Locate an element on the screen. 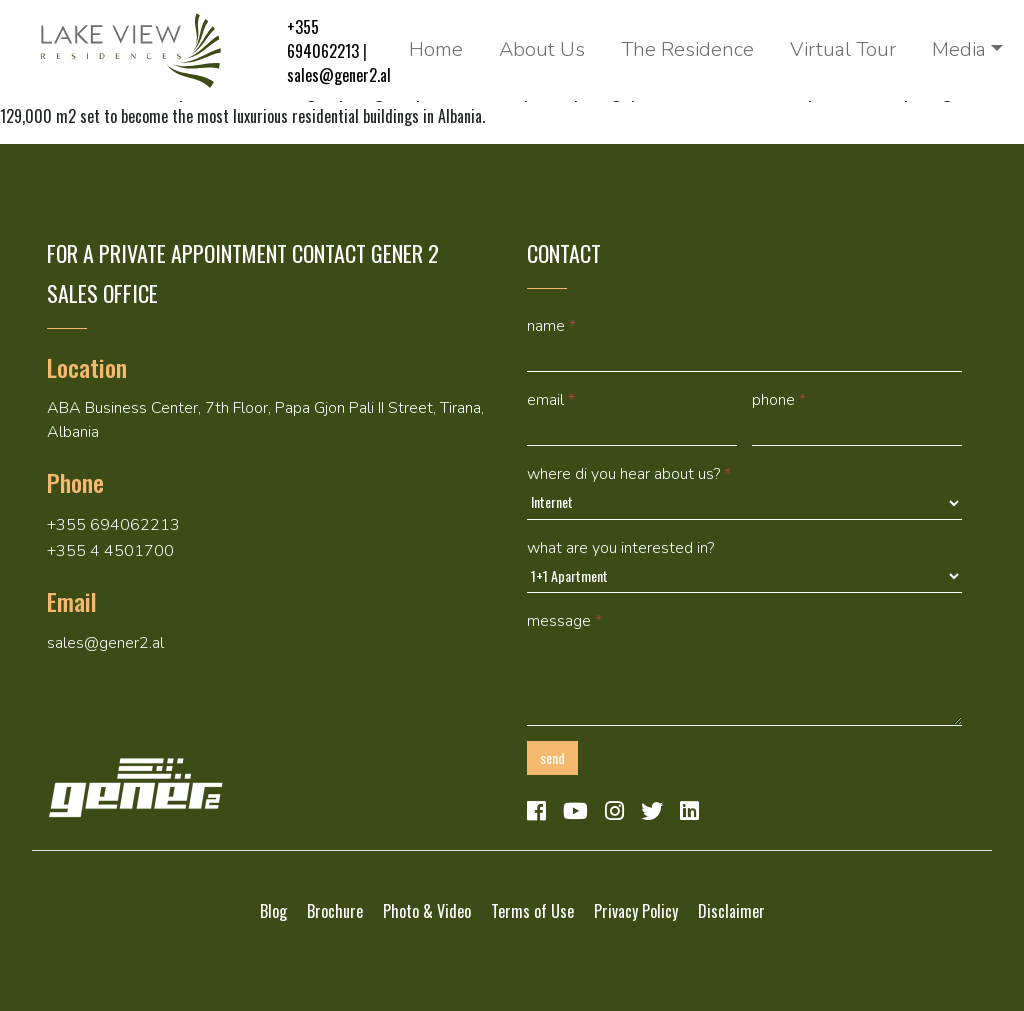 The image size is (1024, 1011). Terms of Use is located at coordinates (532, 911).